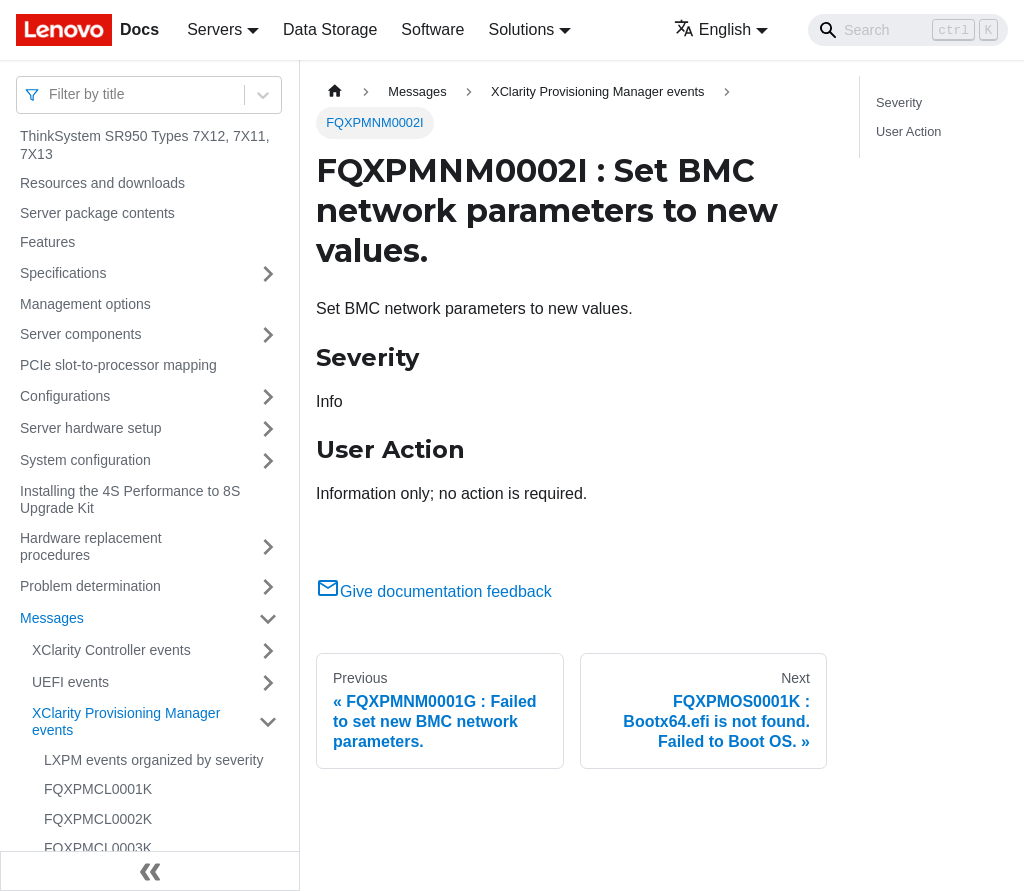  What do you see at coordinates (268, 587) in the screenshot?
I see `[Toggle the collapsible sidebar category 'Problem determination']` at bounding box center [268, 587].